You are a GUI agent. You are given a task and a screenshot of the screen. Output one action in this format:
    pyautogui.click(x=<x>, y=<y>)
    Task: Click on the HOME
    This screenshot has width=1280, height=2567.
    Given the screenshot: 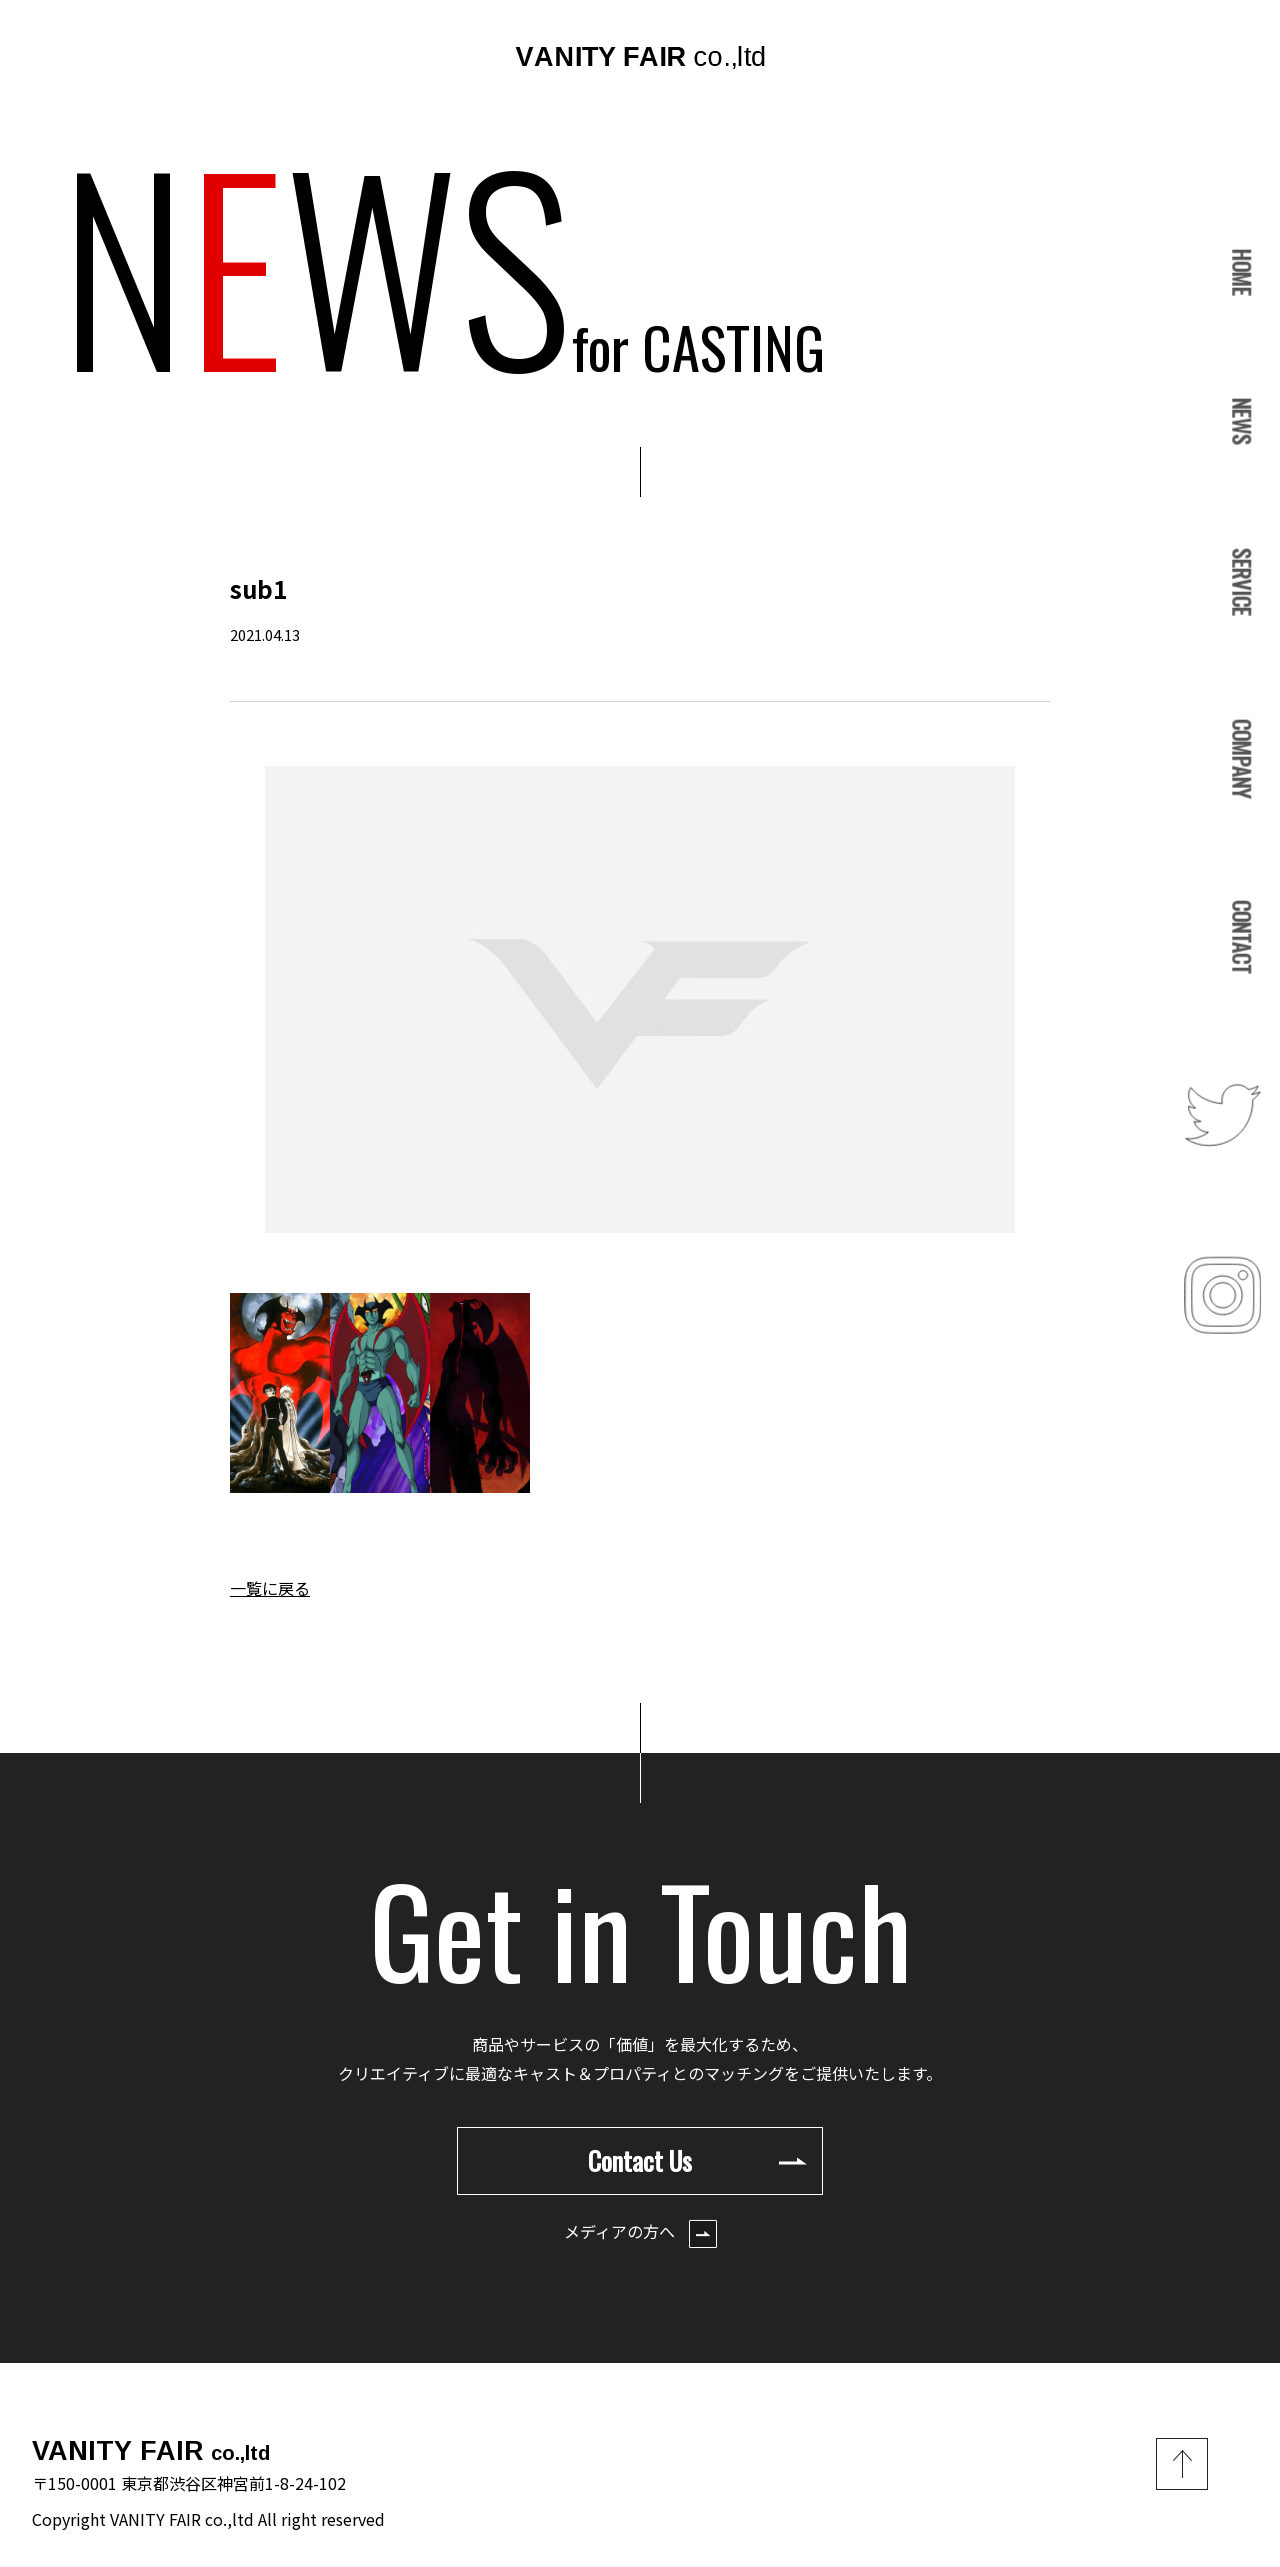 What is the action you would take?
    pyautogui.click(x=1242, y=271)
    